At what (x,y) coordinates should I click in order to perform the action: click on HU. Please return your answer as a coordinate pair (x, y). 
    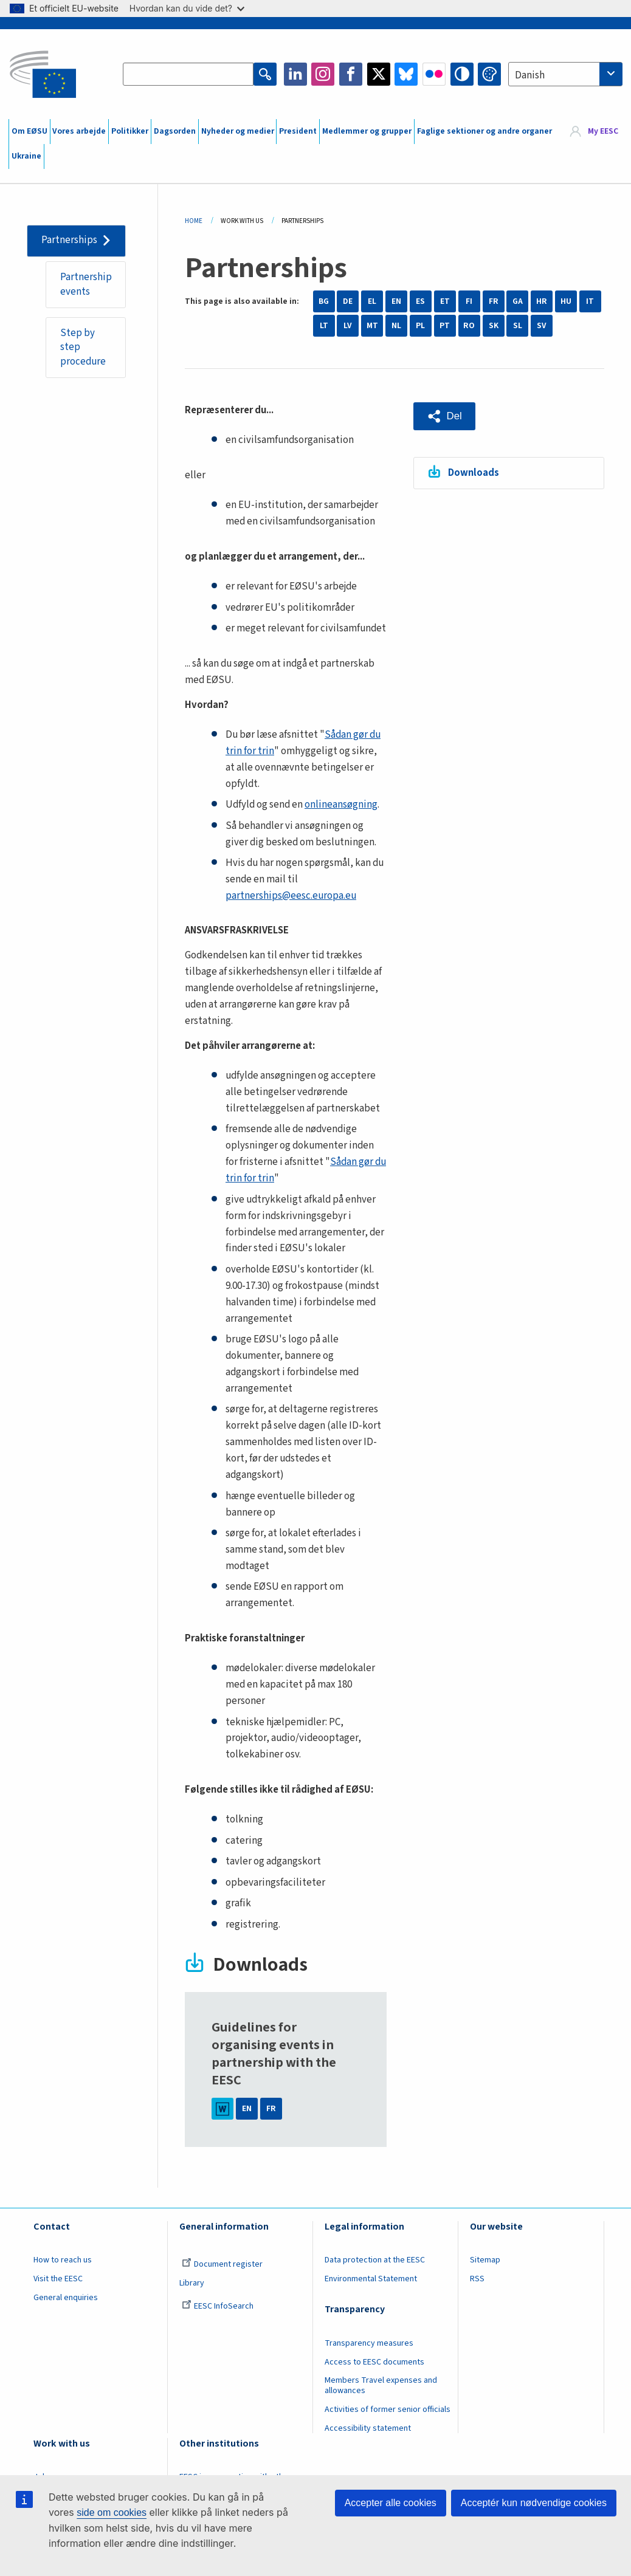
    Looking at the image, I should click on (565, 301).